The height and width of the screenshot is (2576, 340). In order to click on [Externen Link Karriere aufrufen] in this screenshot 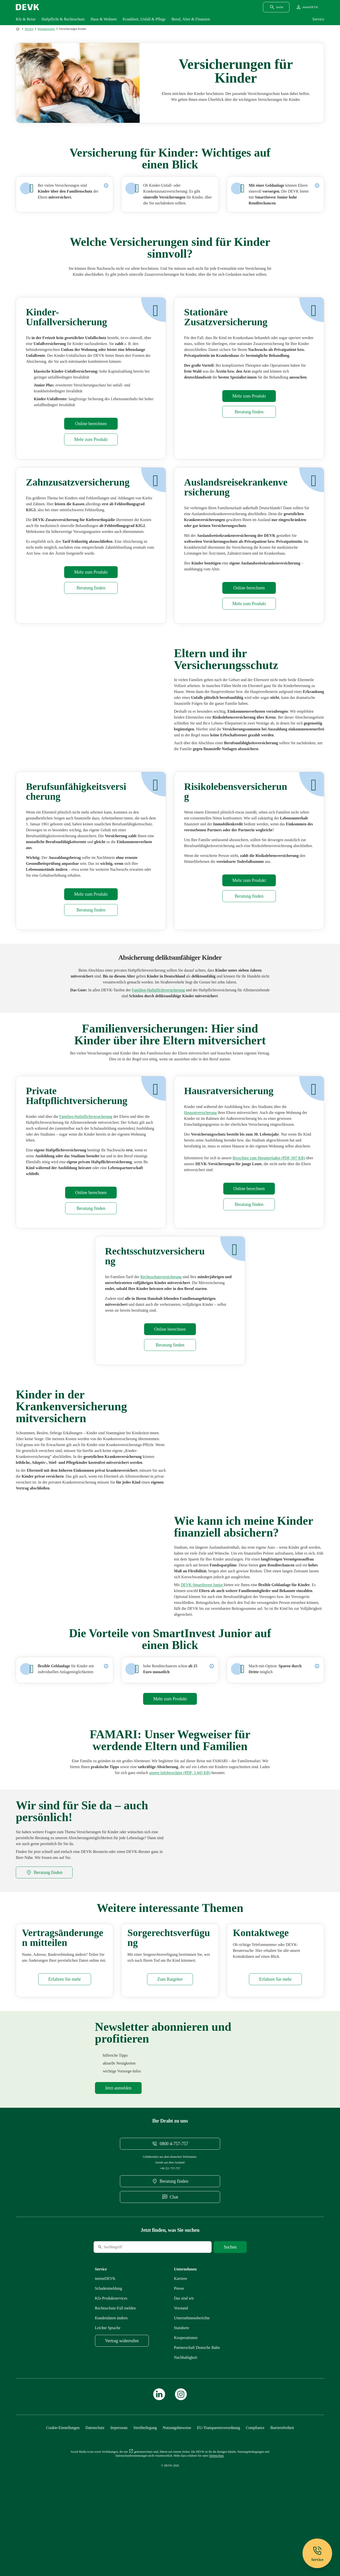, I will do `click(180, 2347)`.